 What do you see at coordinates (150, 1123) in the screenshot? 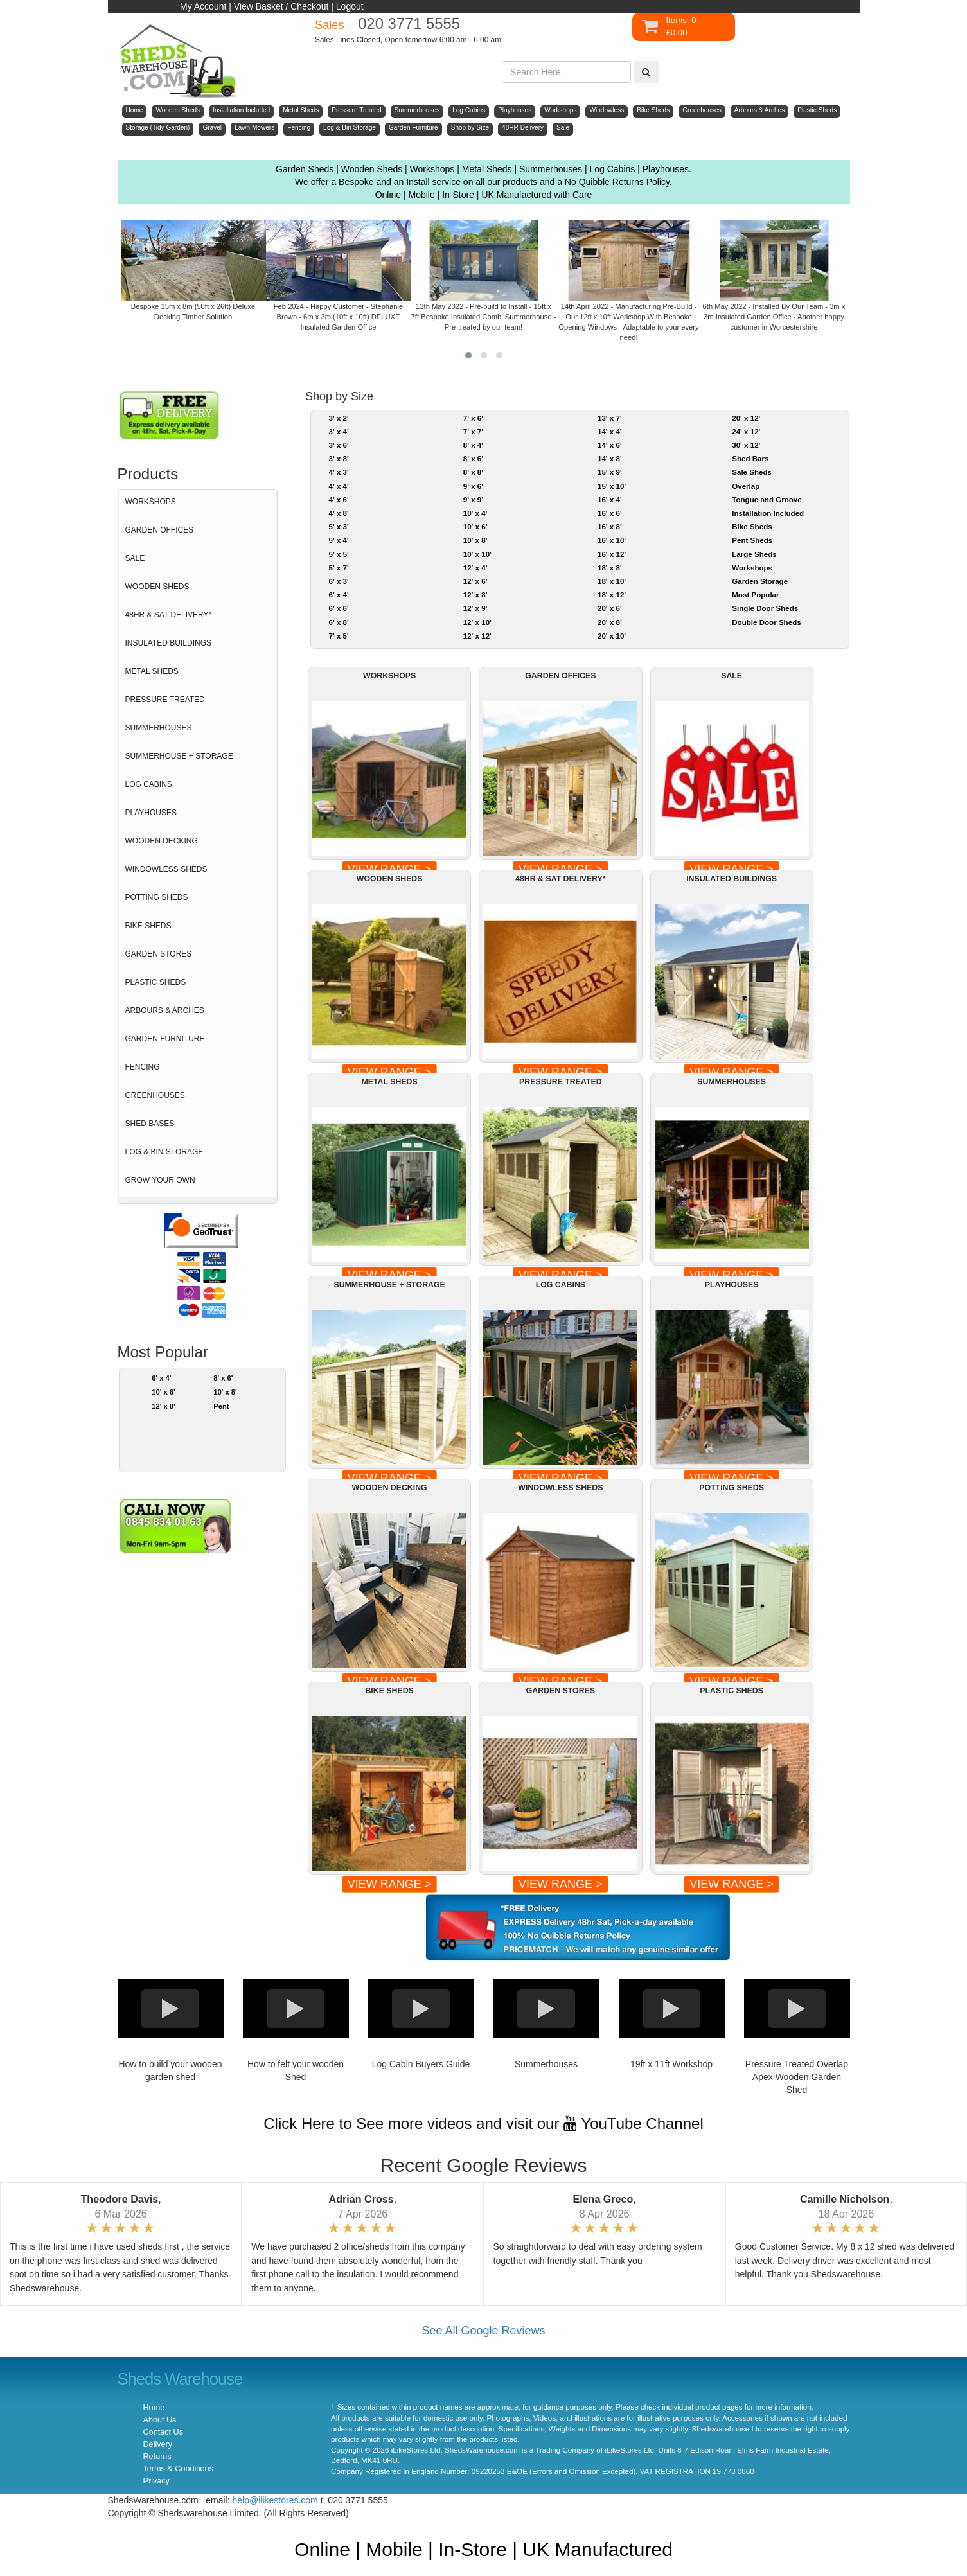
I see `SHED BASES` at bounding box center [150, 1123].